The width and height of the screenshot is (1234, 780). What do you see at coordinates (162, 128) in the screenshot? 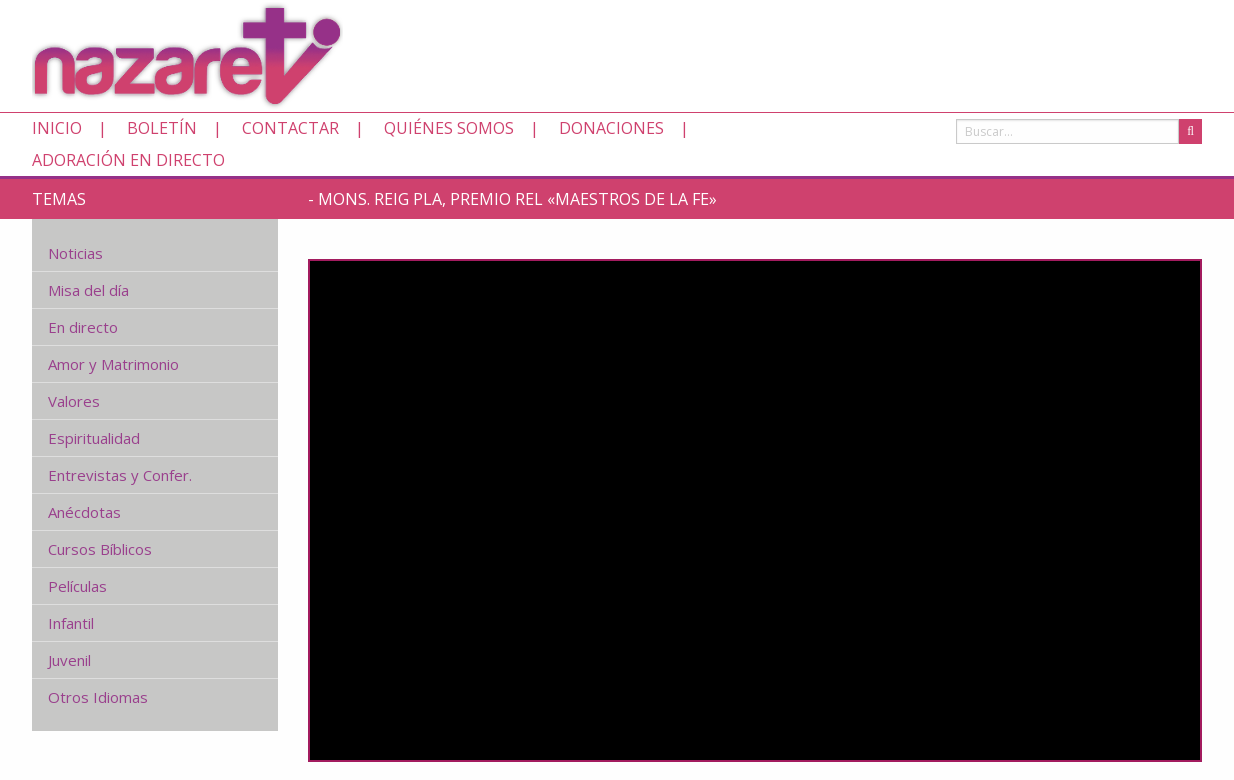
I see `Boletín` at bounding box center [162, 128].